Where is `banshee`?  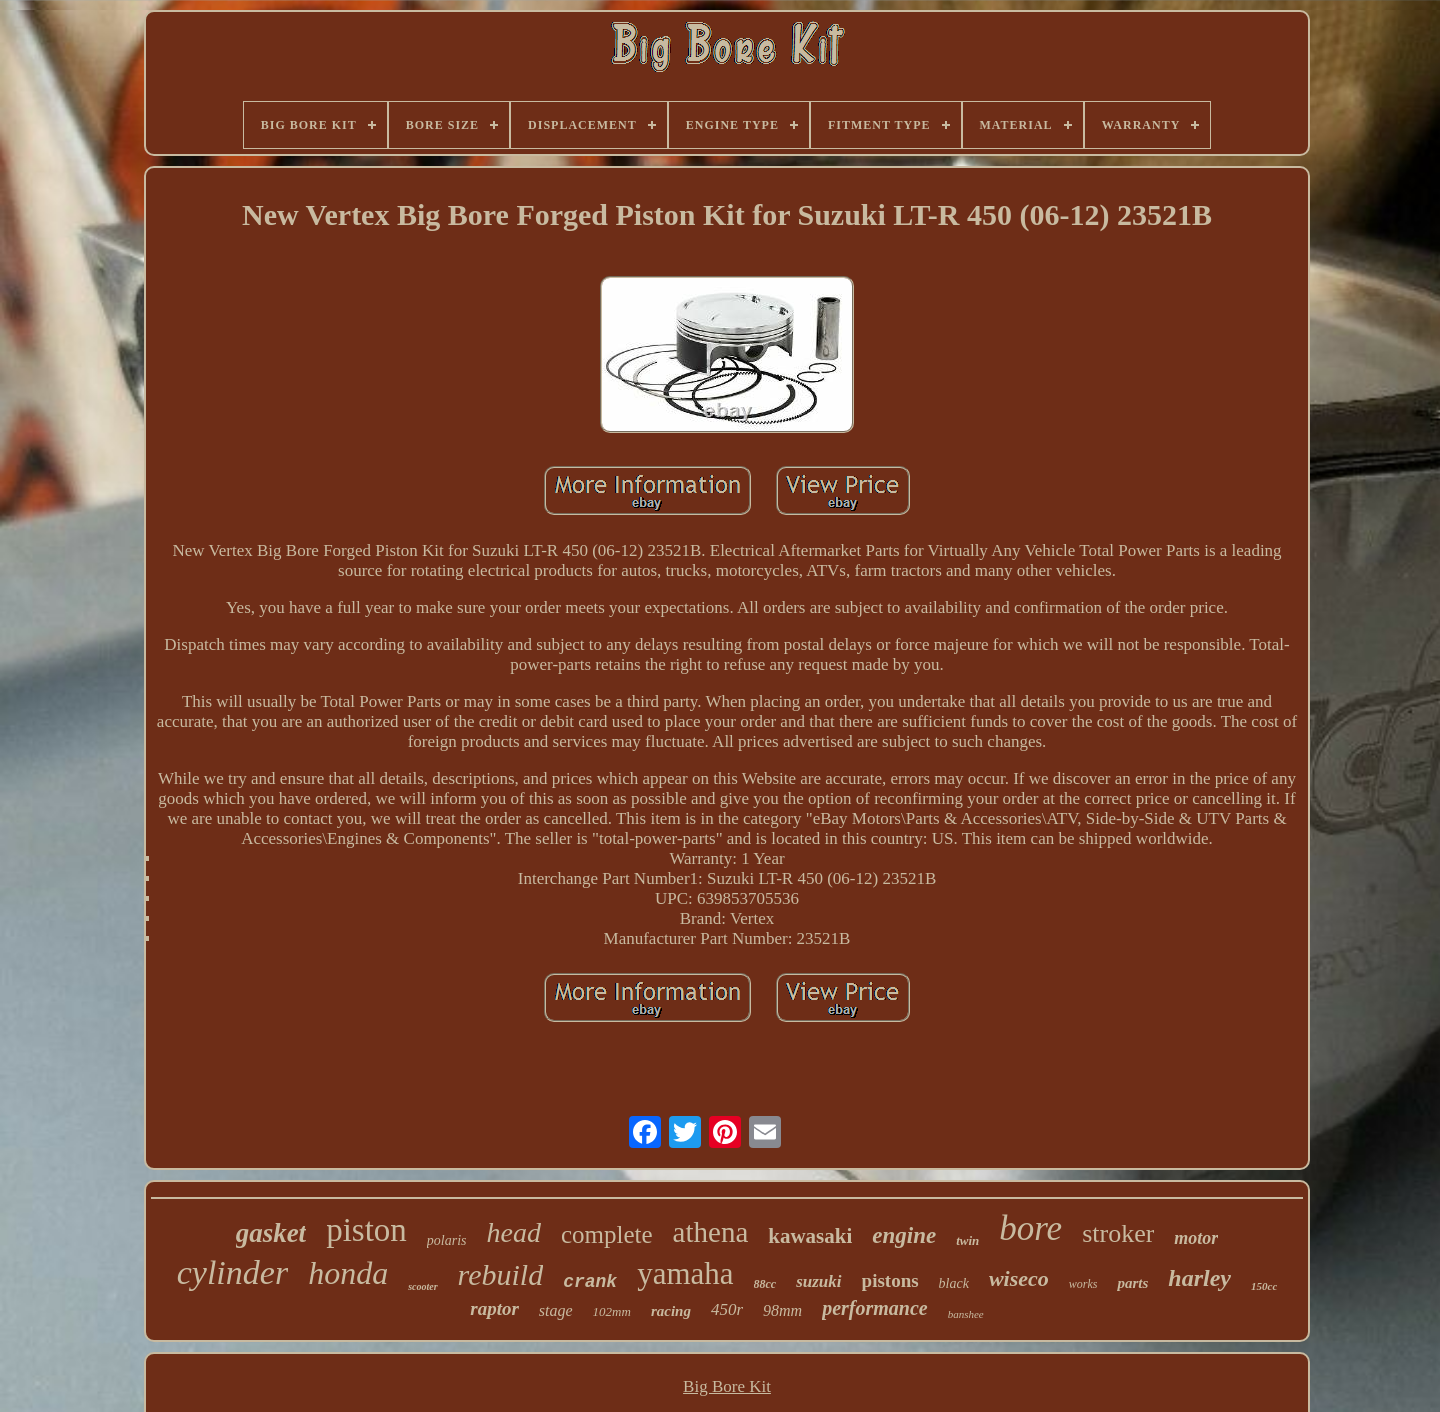 banshee is located at coordinates (966, 1314).